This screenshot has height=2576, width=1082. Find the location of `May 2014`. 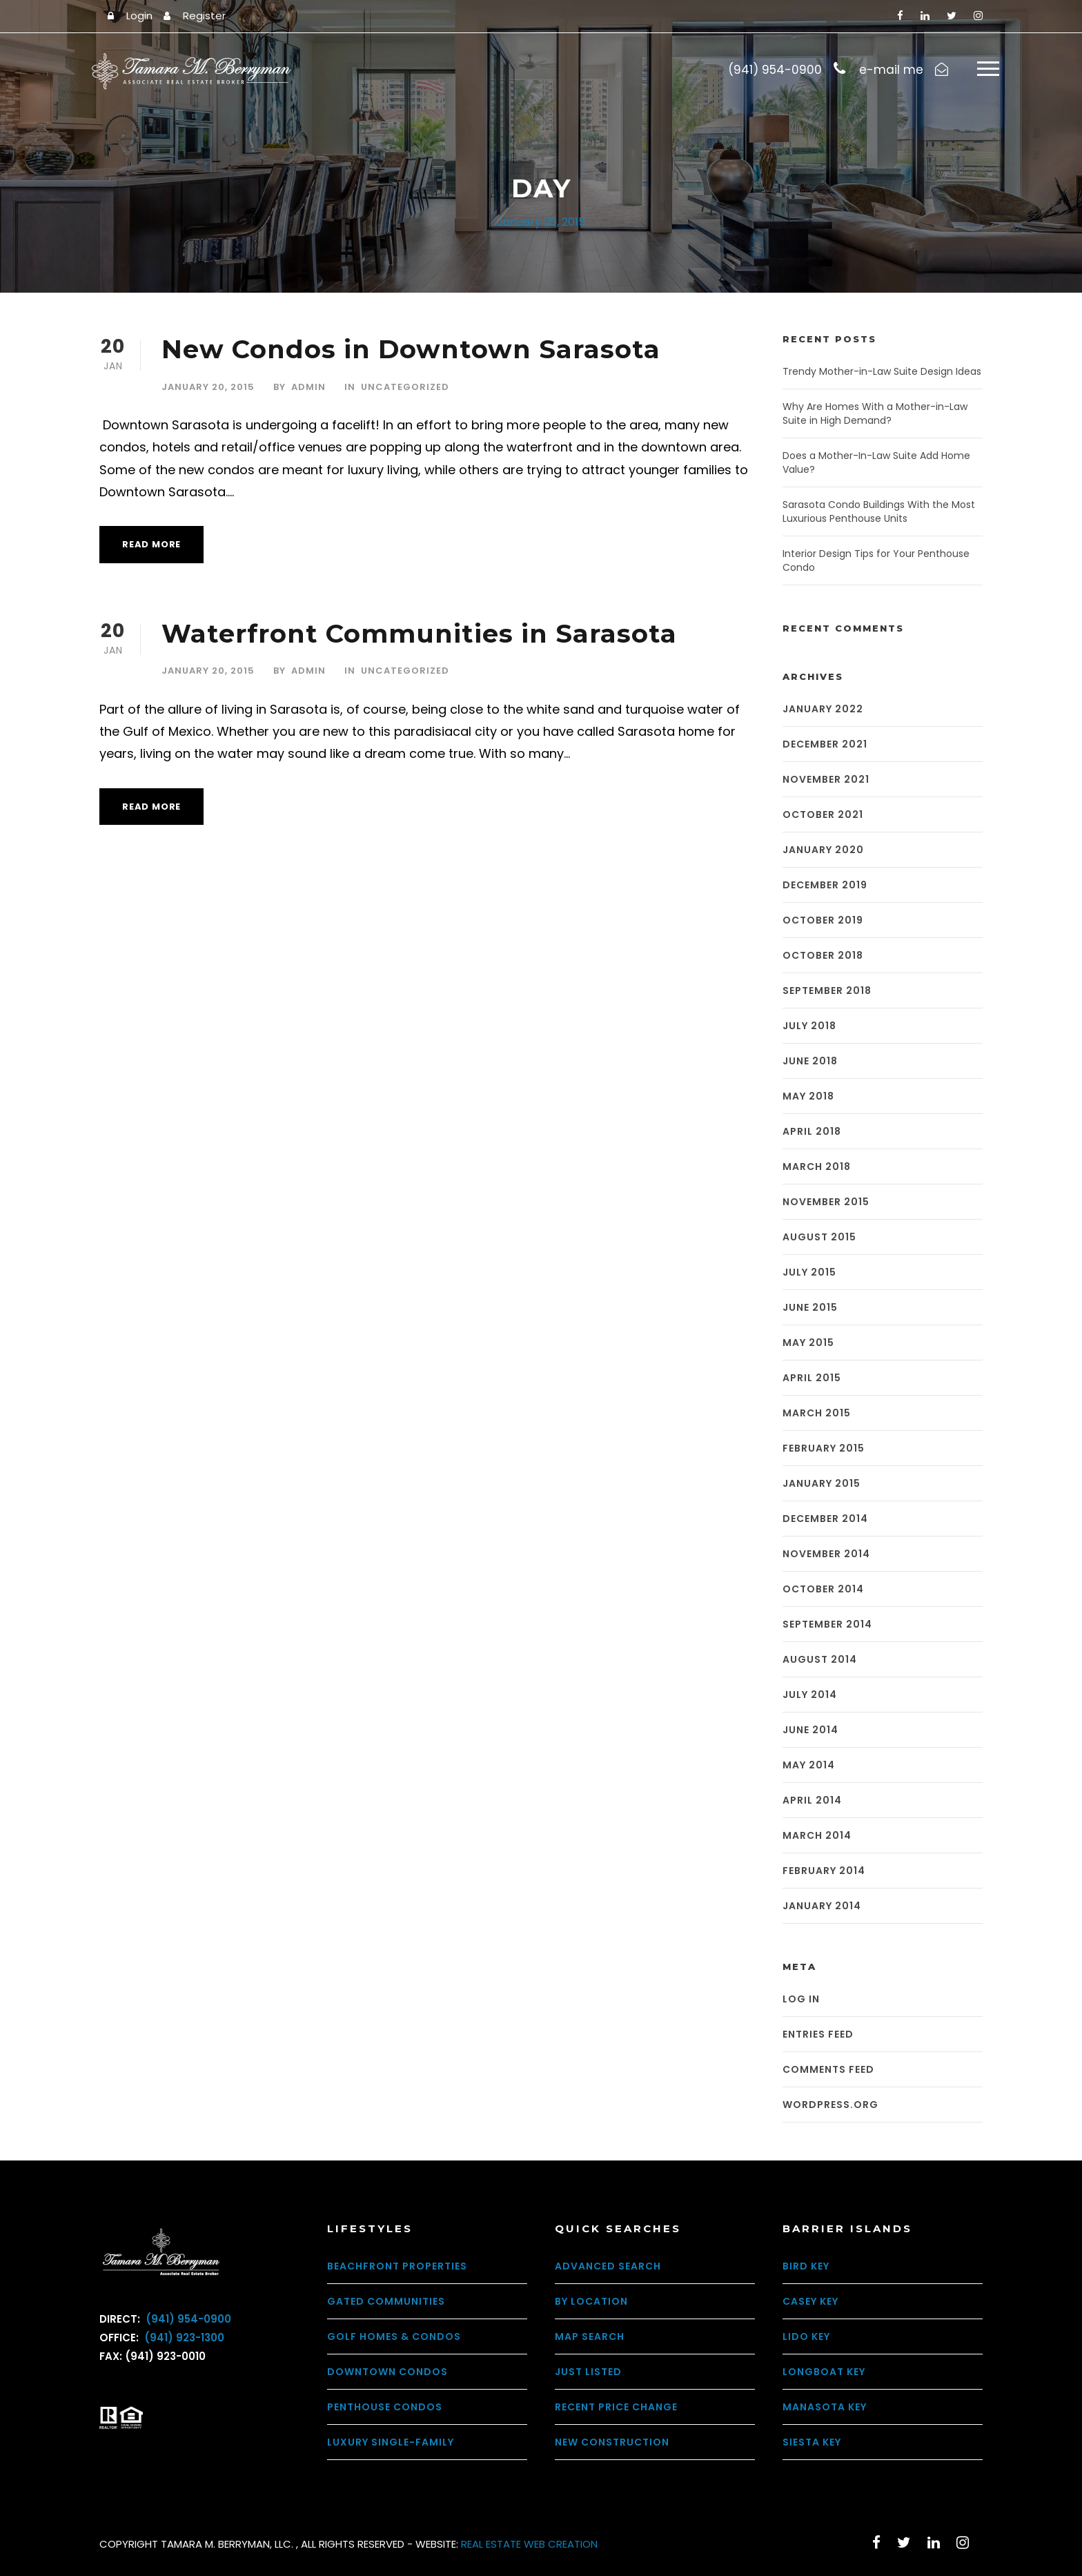

May 2014 is located at coordinates (809, 1766).